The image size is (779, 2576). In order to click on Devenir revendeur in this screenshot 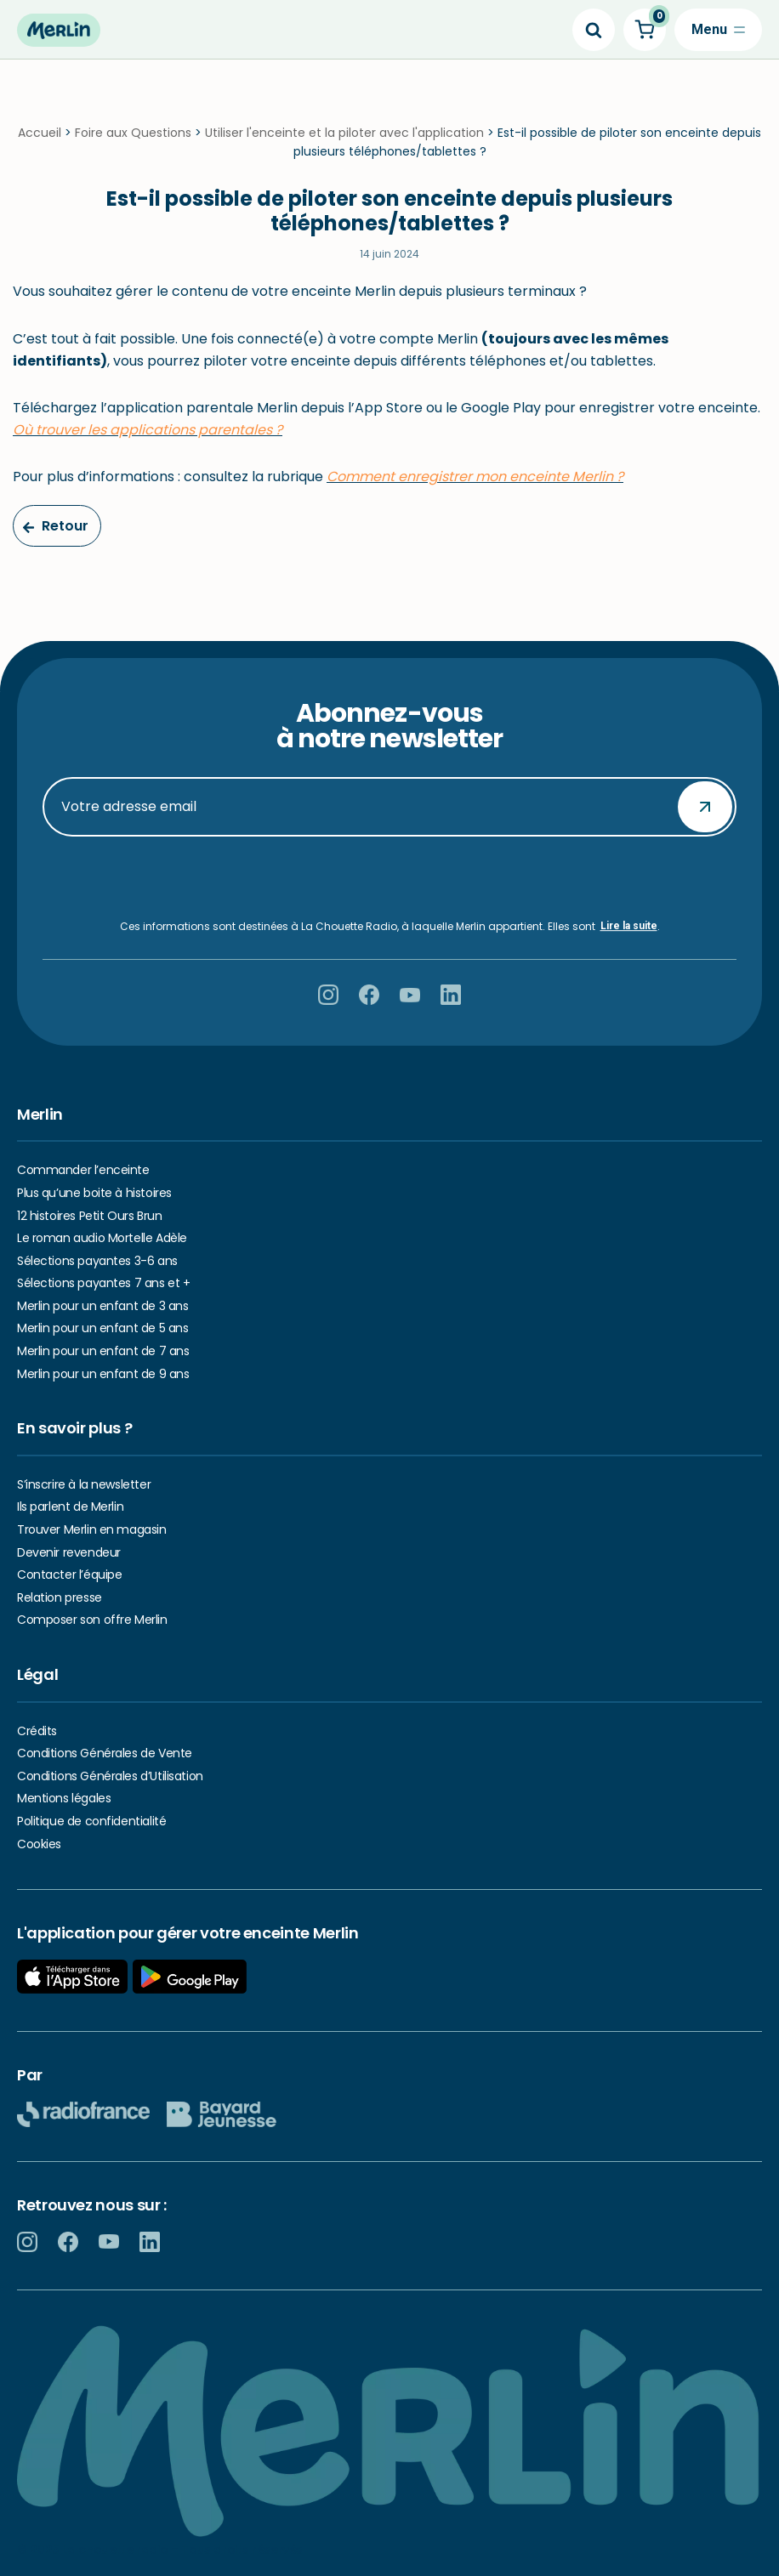, I will do `click(69, 1552)`.